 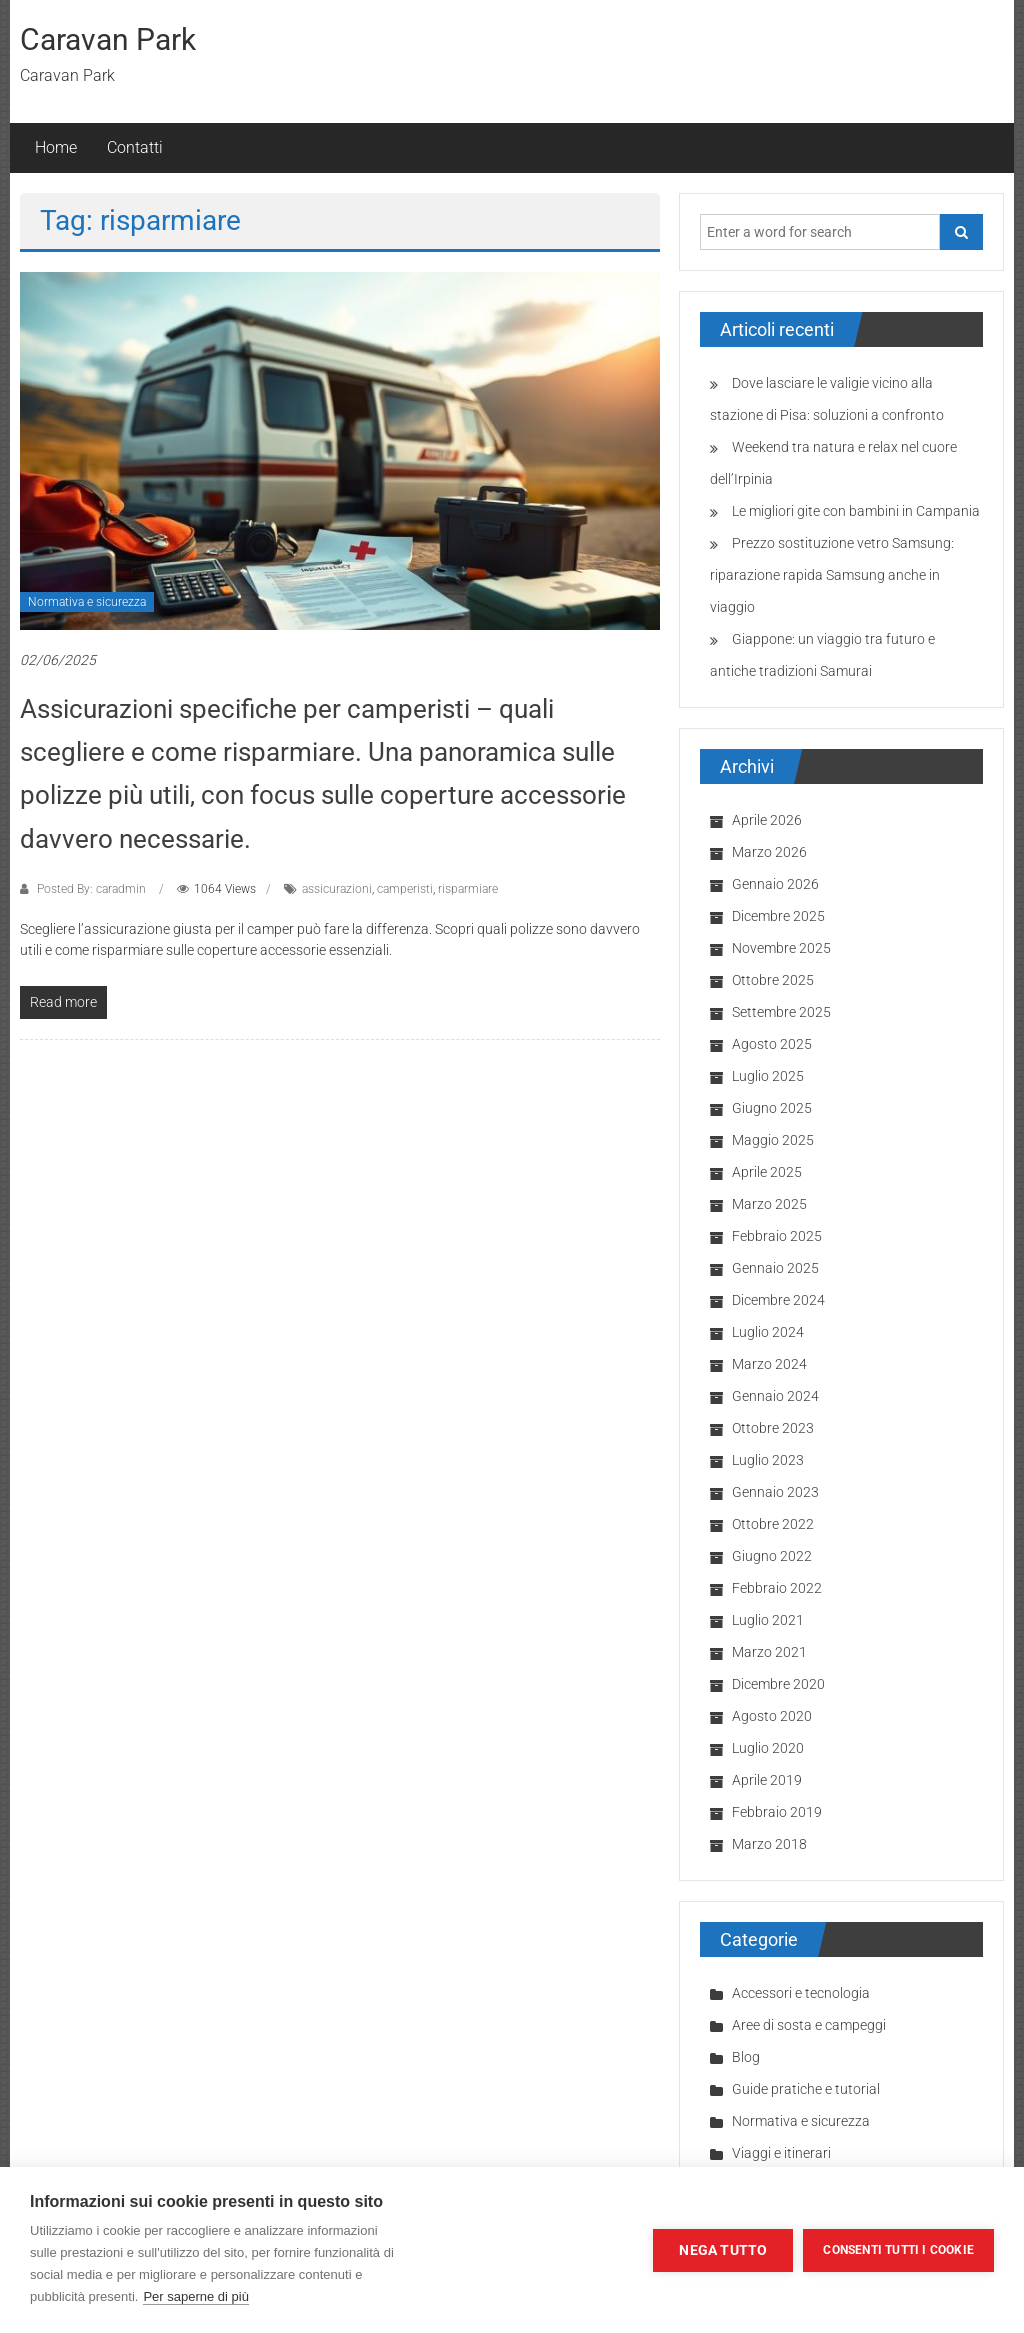 What do you see at coordinates (809, 2025) in the screenshot?
I see `Aree di sosta e campeggi` at bounding box center [809, 2025].